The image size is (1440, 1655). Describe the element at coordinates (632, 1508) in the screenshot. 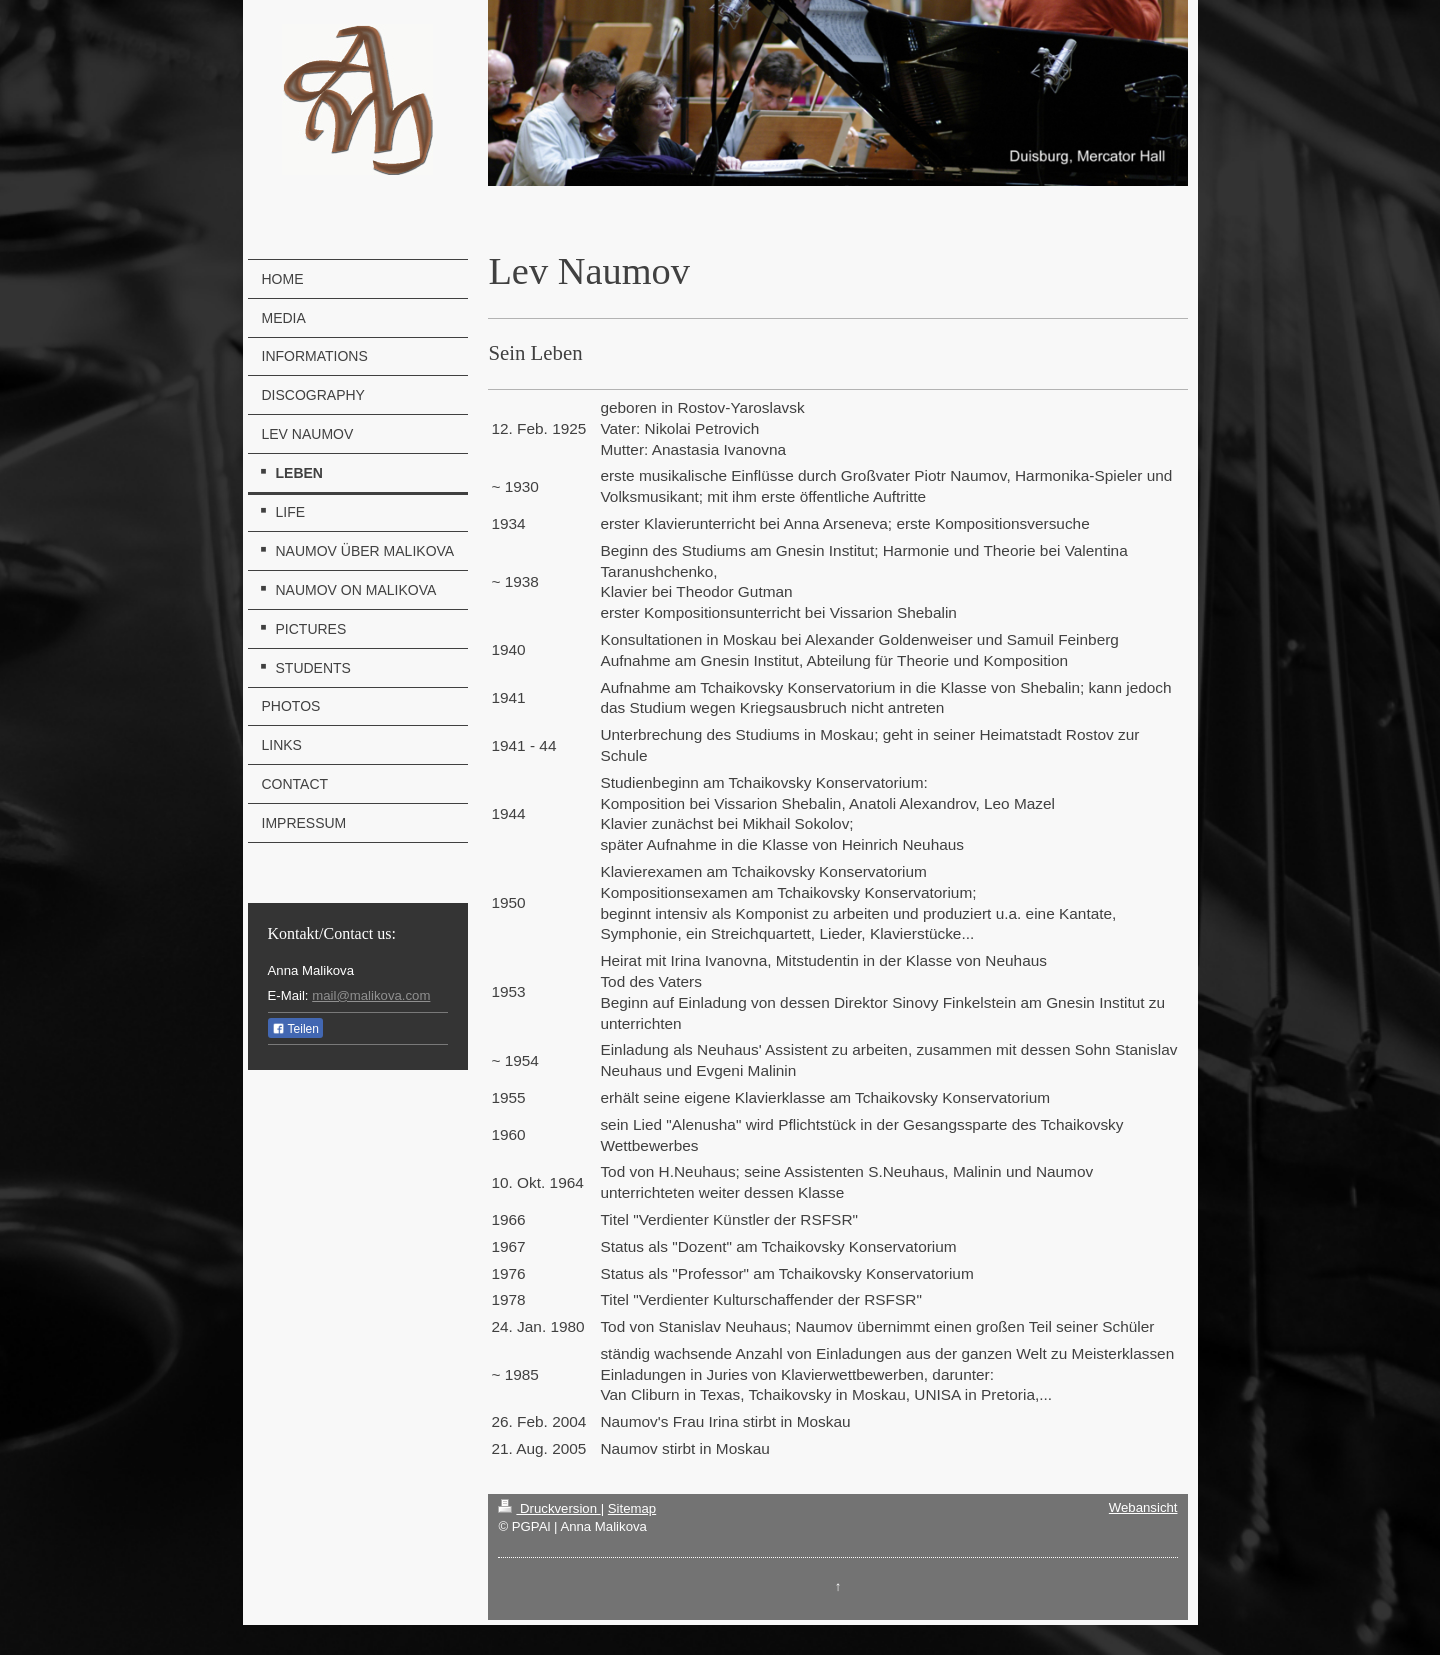

I see `Sitemap` at that location.